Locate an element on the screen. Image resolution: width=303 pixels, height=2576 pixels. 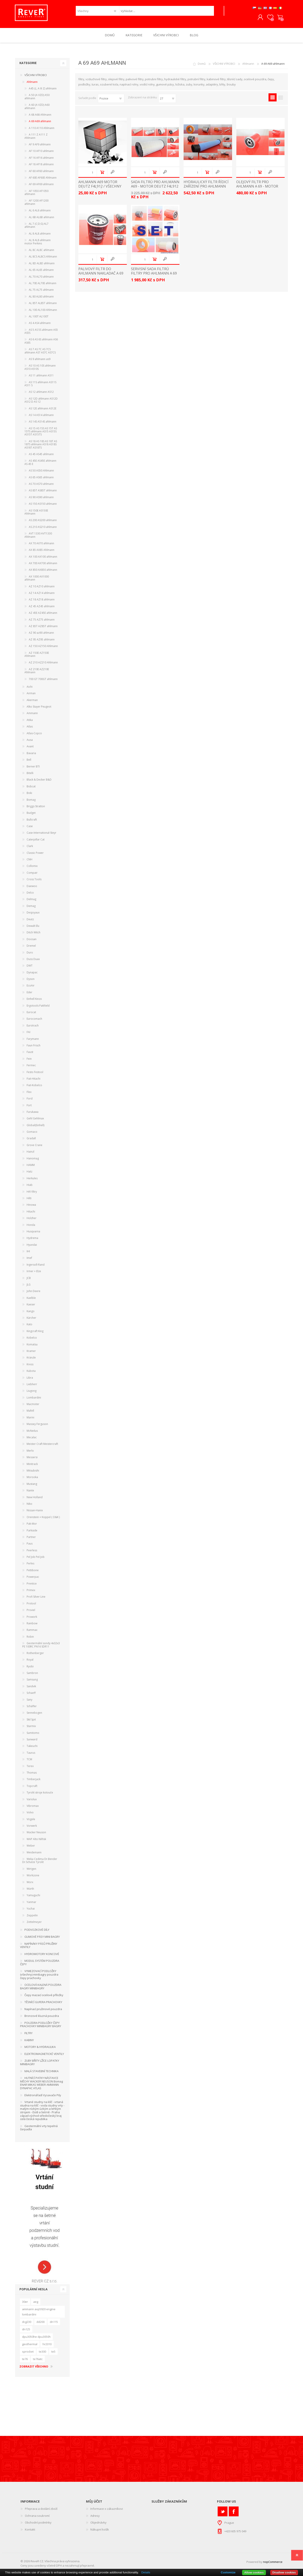
AS 150 AS150 ahlmann is located at coordinates (43, 504).